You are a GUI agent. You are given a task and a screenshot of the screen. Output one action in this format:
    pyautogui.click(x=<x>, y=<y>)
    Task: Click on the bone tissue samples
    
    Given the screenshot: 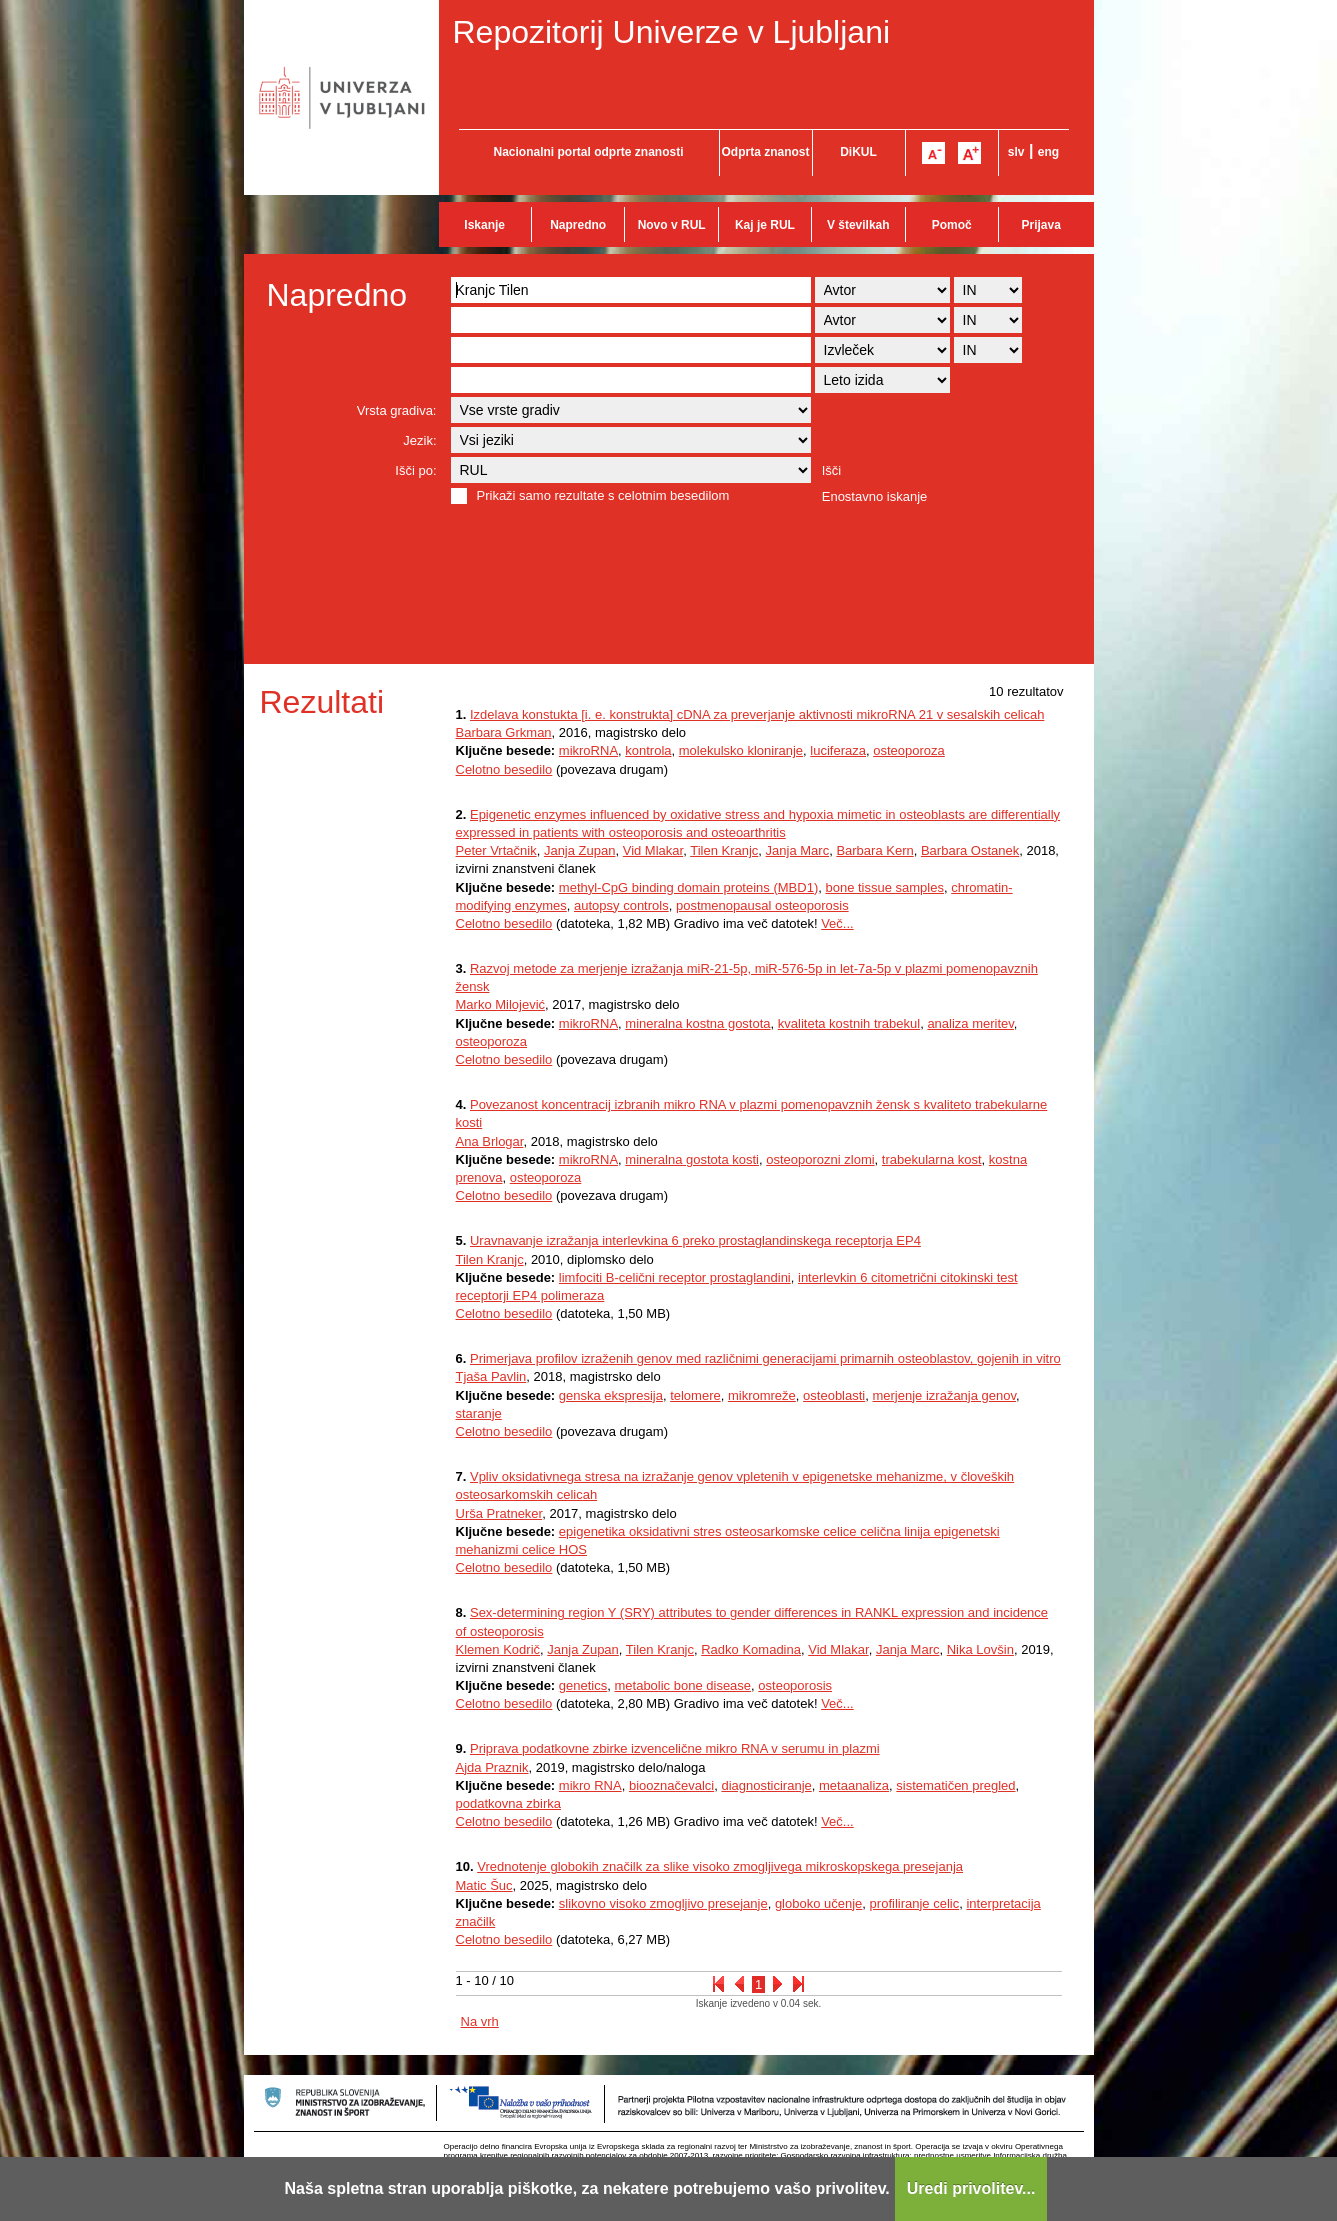 What is the action you would take?
    pyautogui.click(x=884, y=887)
    